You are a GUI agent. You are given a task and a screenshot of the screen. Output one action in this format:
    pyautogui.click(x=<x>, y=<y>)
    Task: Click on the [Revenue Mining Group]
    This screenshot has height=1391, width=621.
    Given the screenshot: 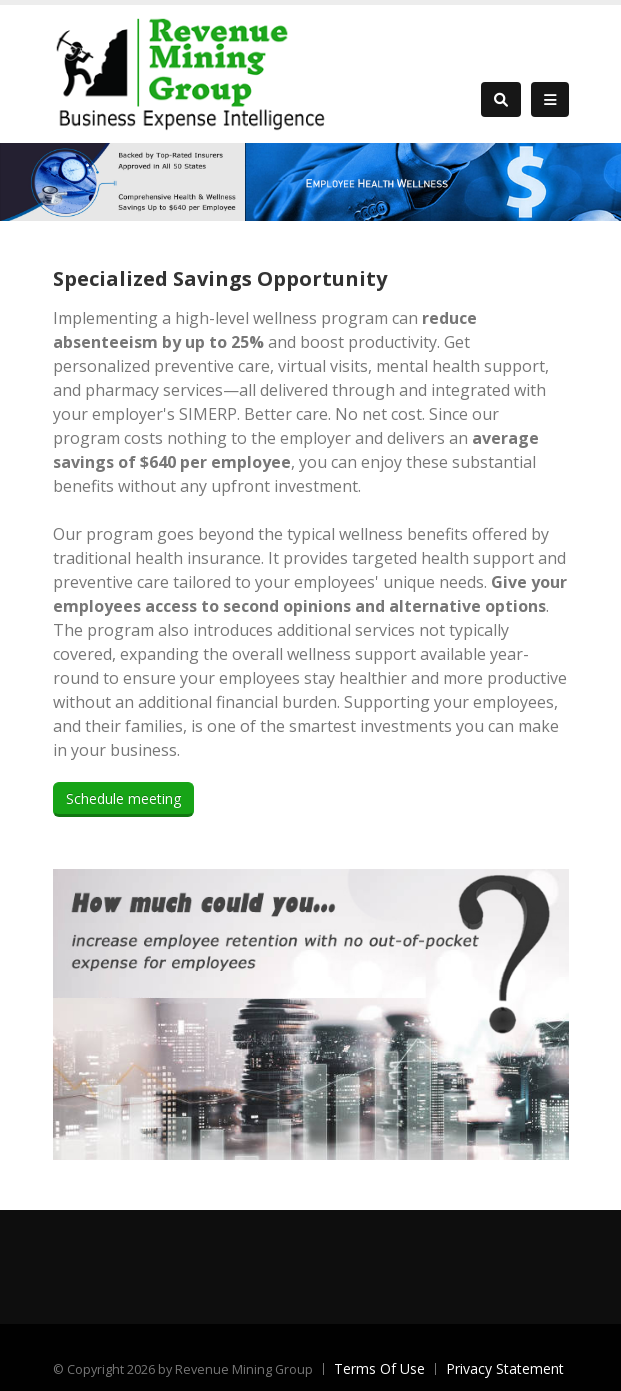 What is the action you would take?
    pyautogui.click(x=193, y=71)
    